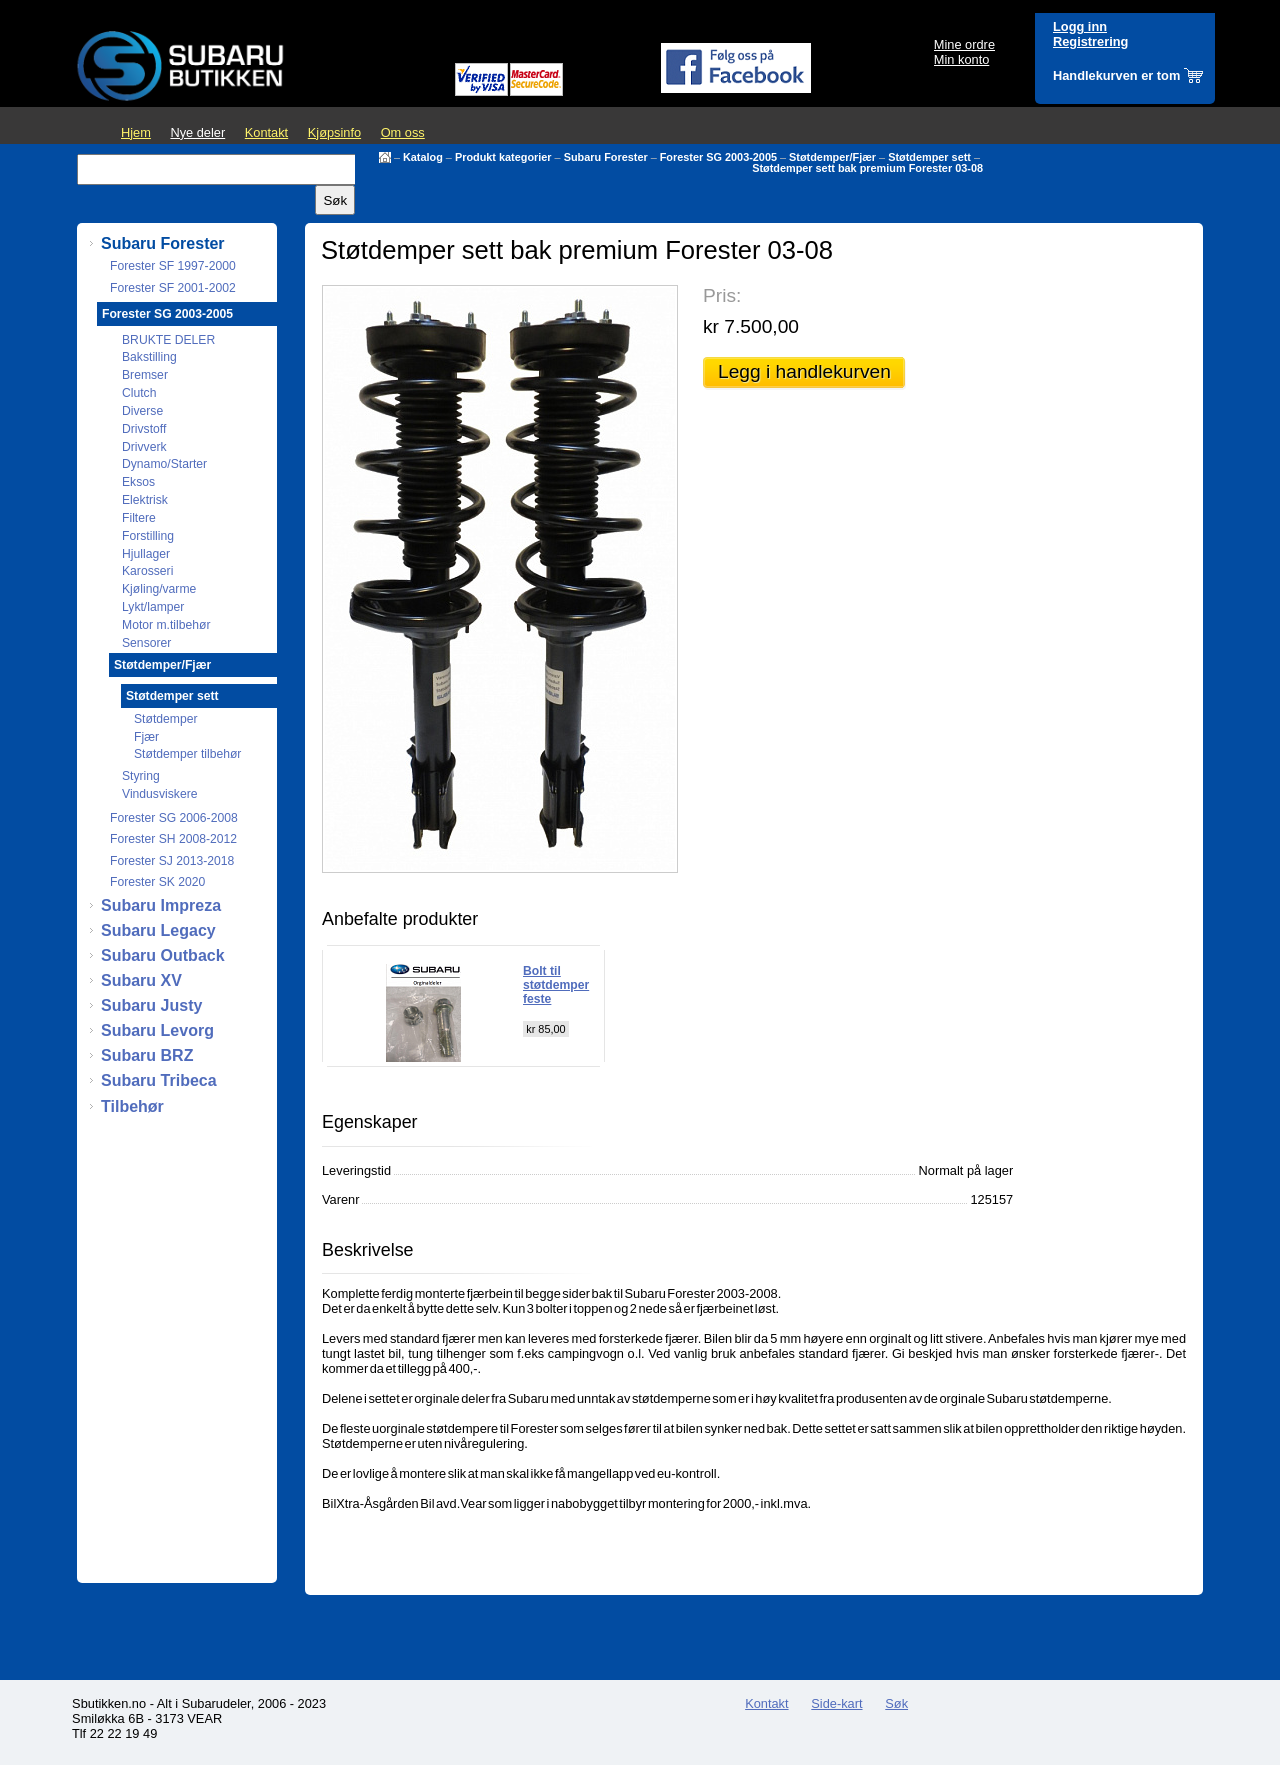 This screenshot has height=1765, width=1280. I want to click on Handlekurven er tom, so click(1116, 75).